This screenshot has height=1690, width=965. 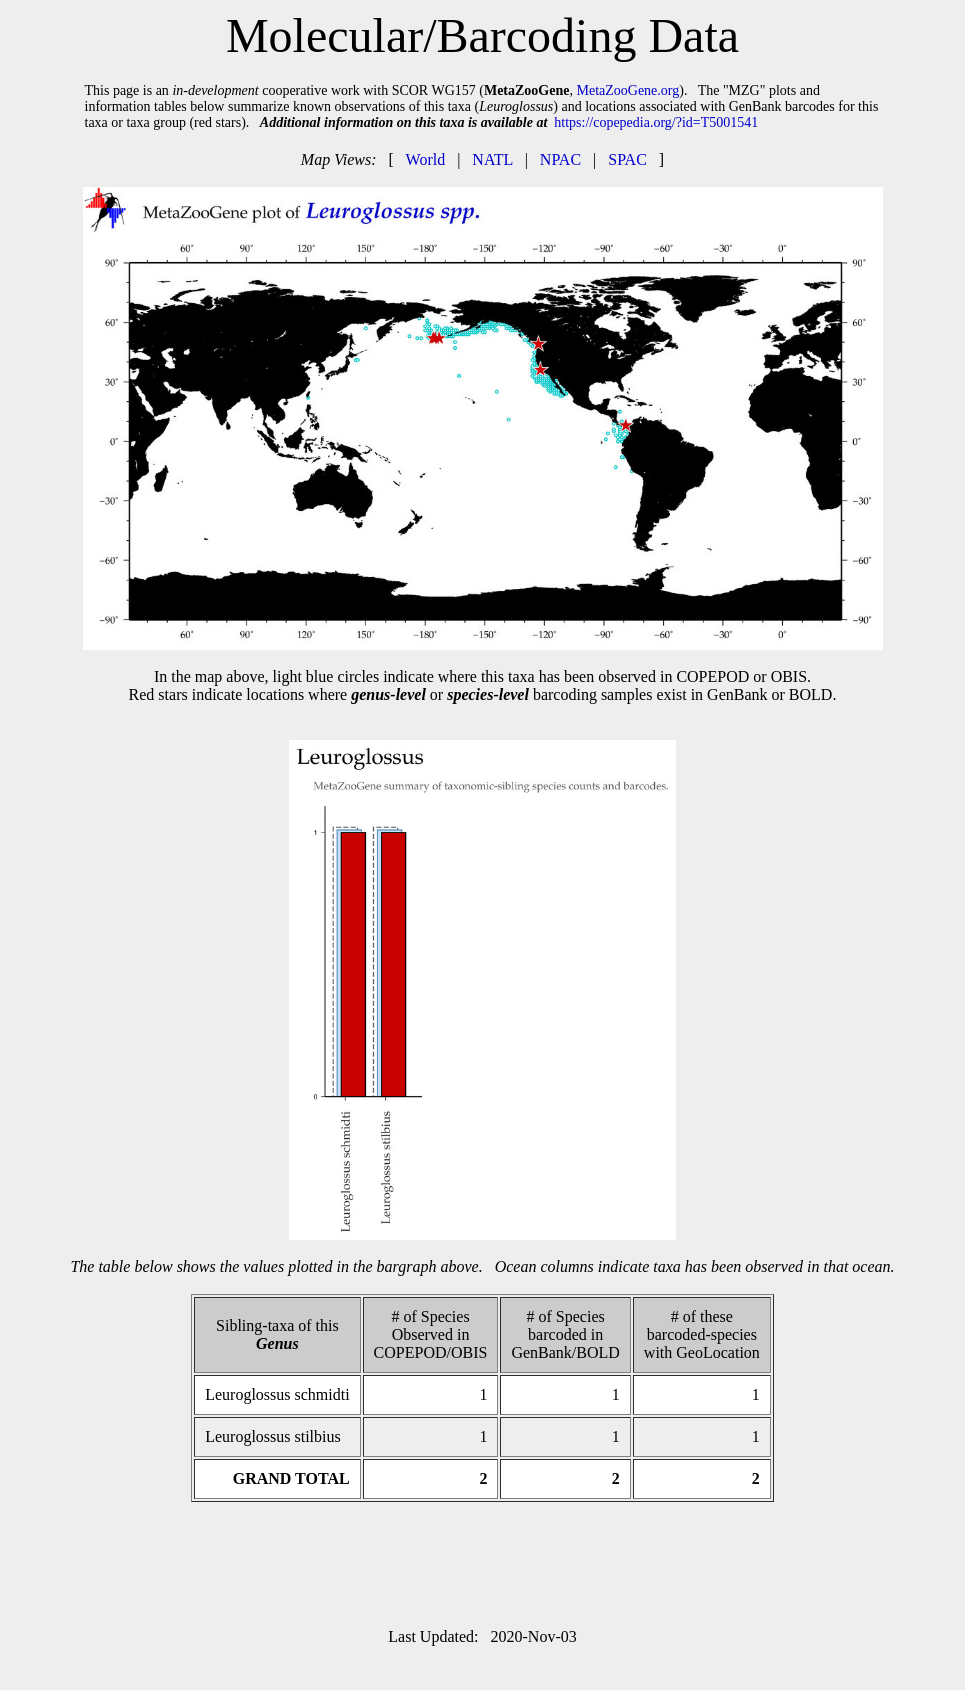 I want to click on NATL, so click(x=492, y=159).